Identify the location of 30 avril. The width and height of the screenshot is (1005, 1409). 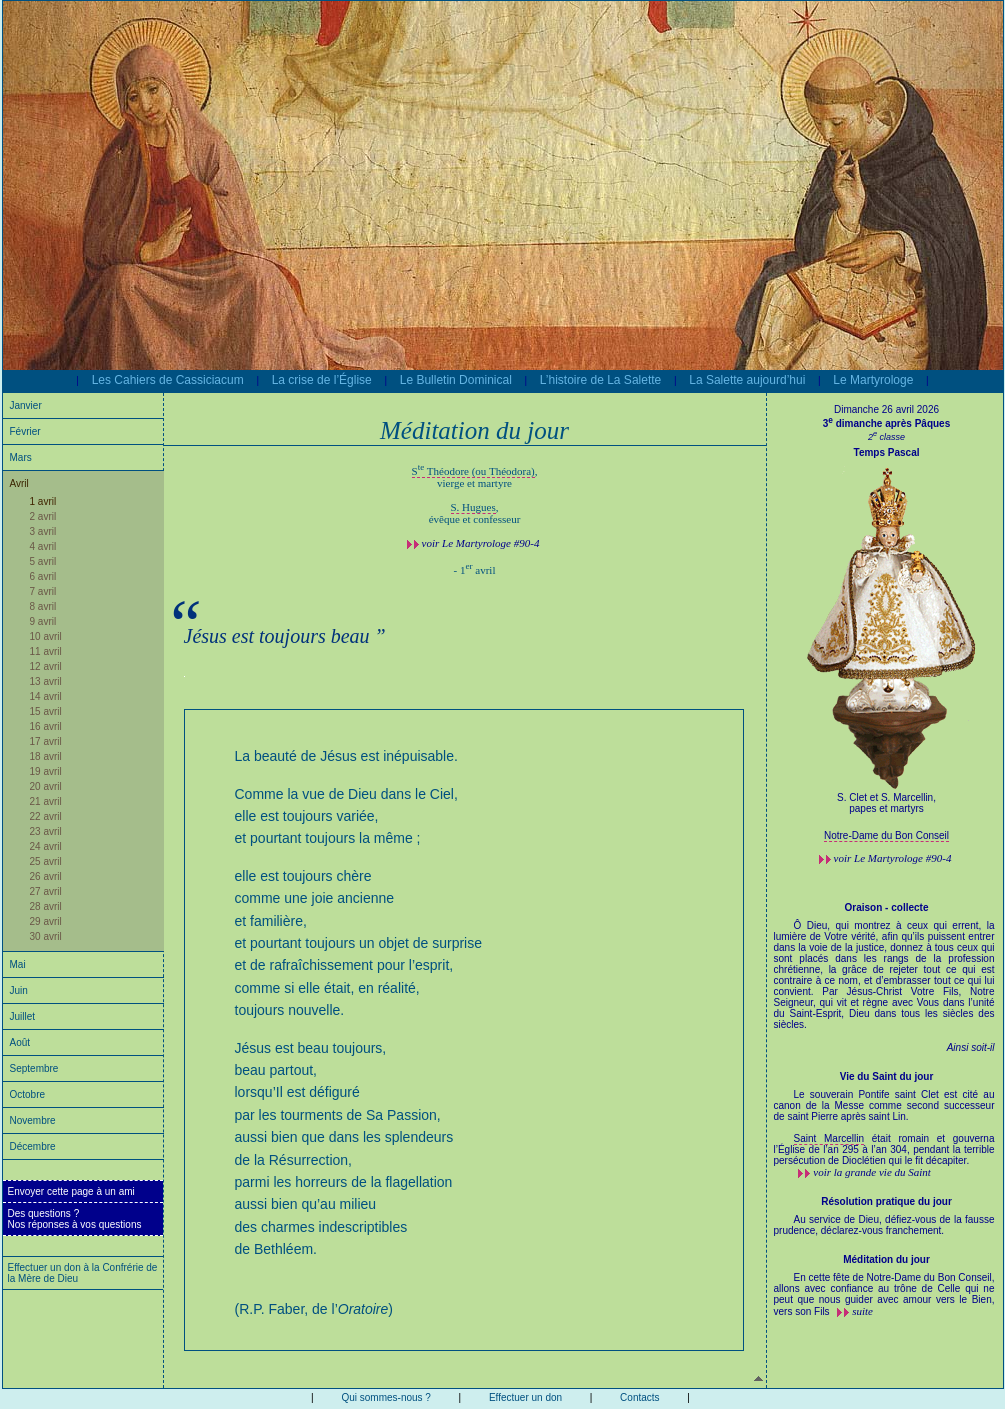
(46, 936).